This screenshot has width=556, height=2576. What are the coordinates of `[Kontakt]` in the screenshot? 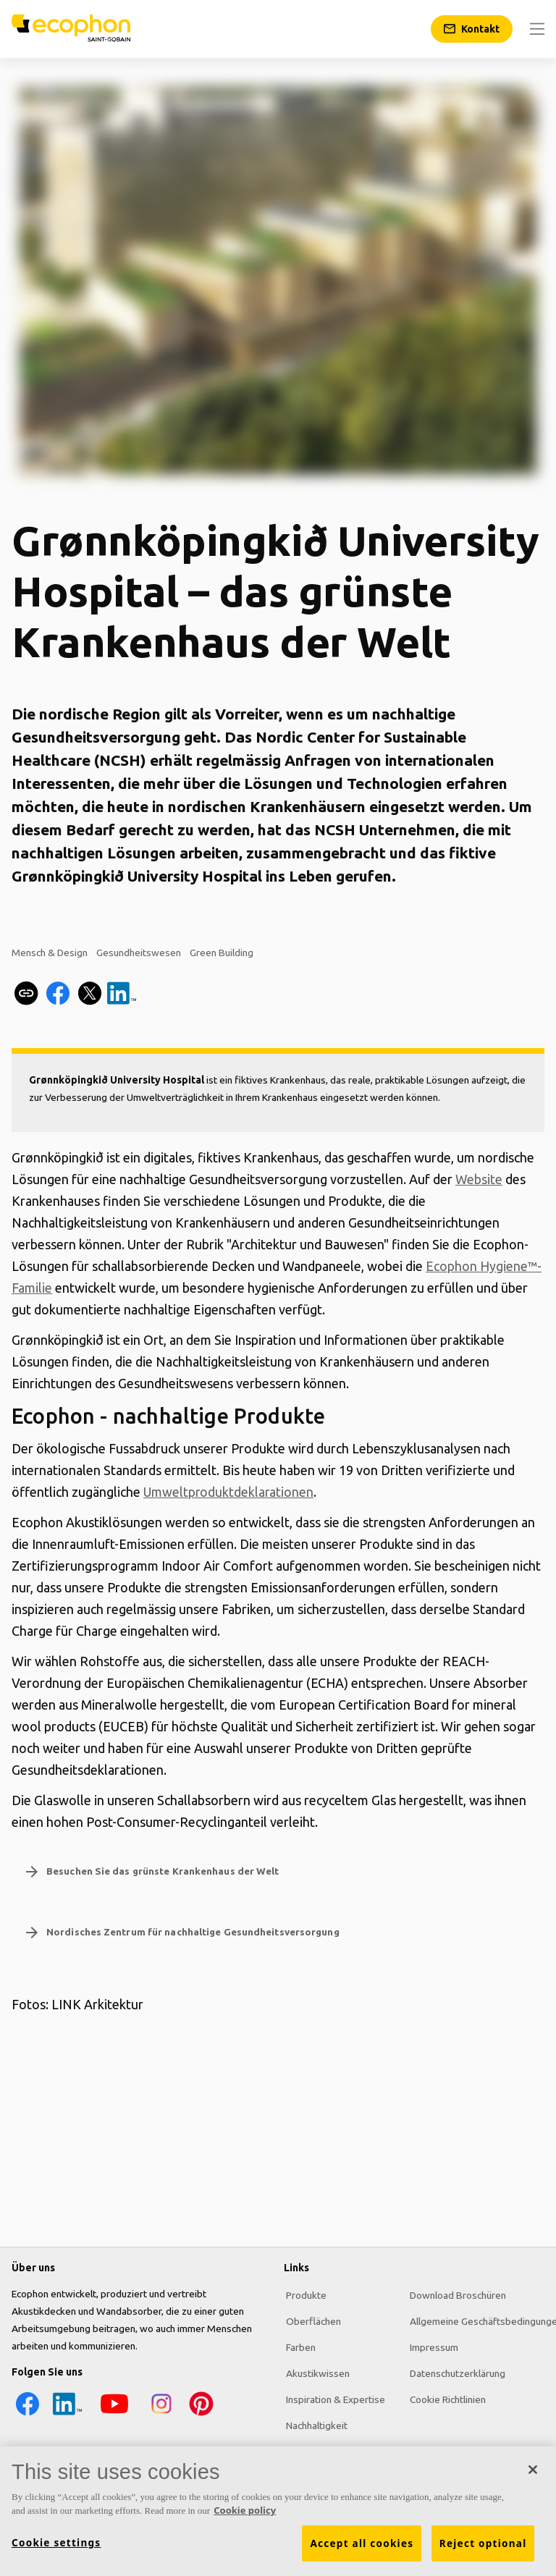 It's located at (472, 29).